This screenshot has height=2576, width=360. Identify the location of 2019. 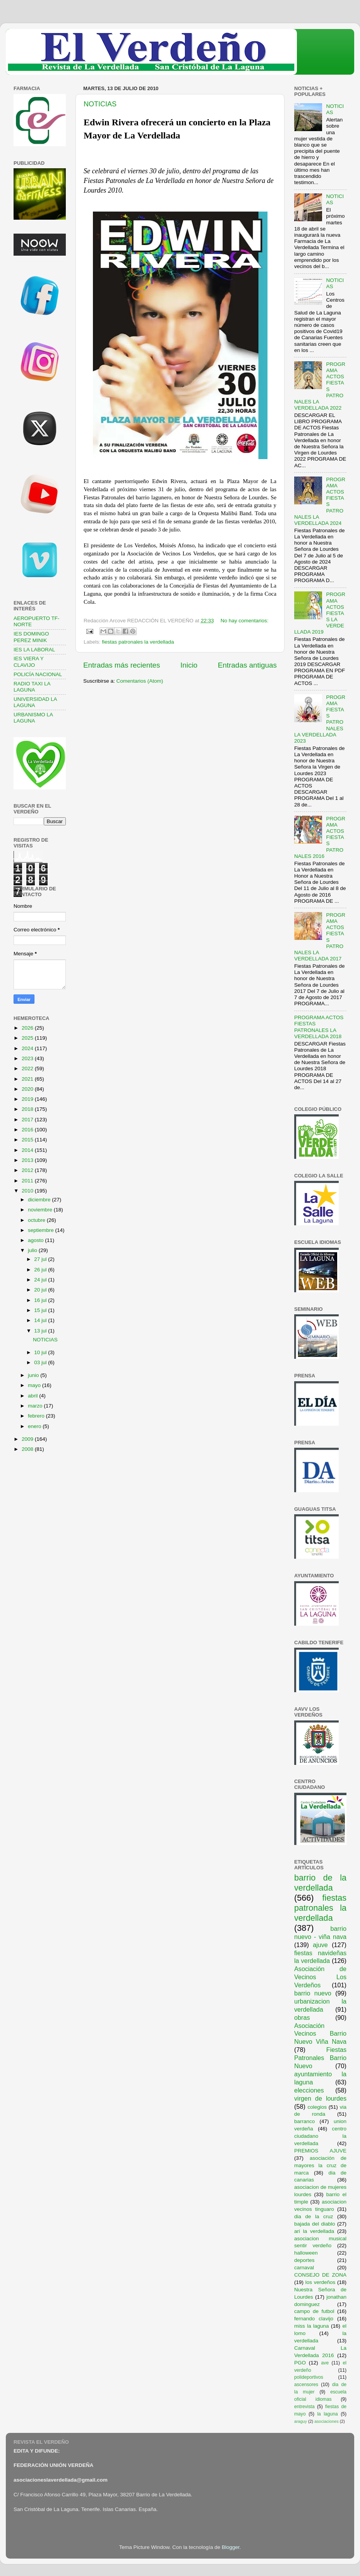
(28, 1099).